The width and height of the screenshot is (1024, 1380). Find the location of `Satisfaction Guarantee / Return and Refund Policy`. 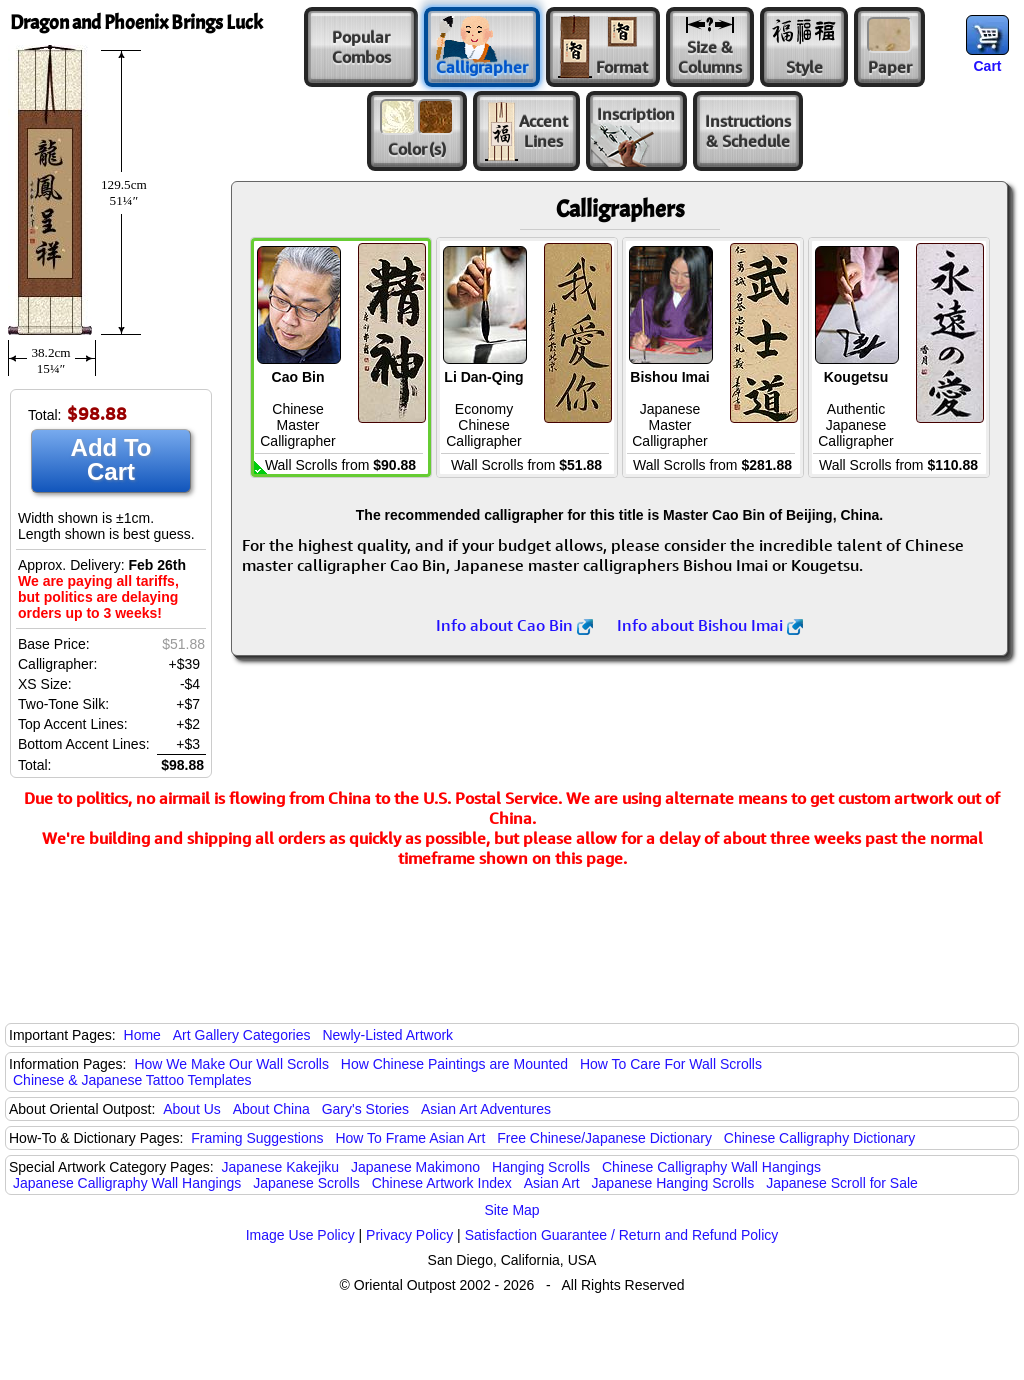

Satisfaction Guarantee / Return and Refund Policy is located at coordinates (622, 1235).